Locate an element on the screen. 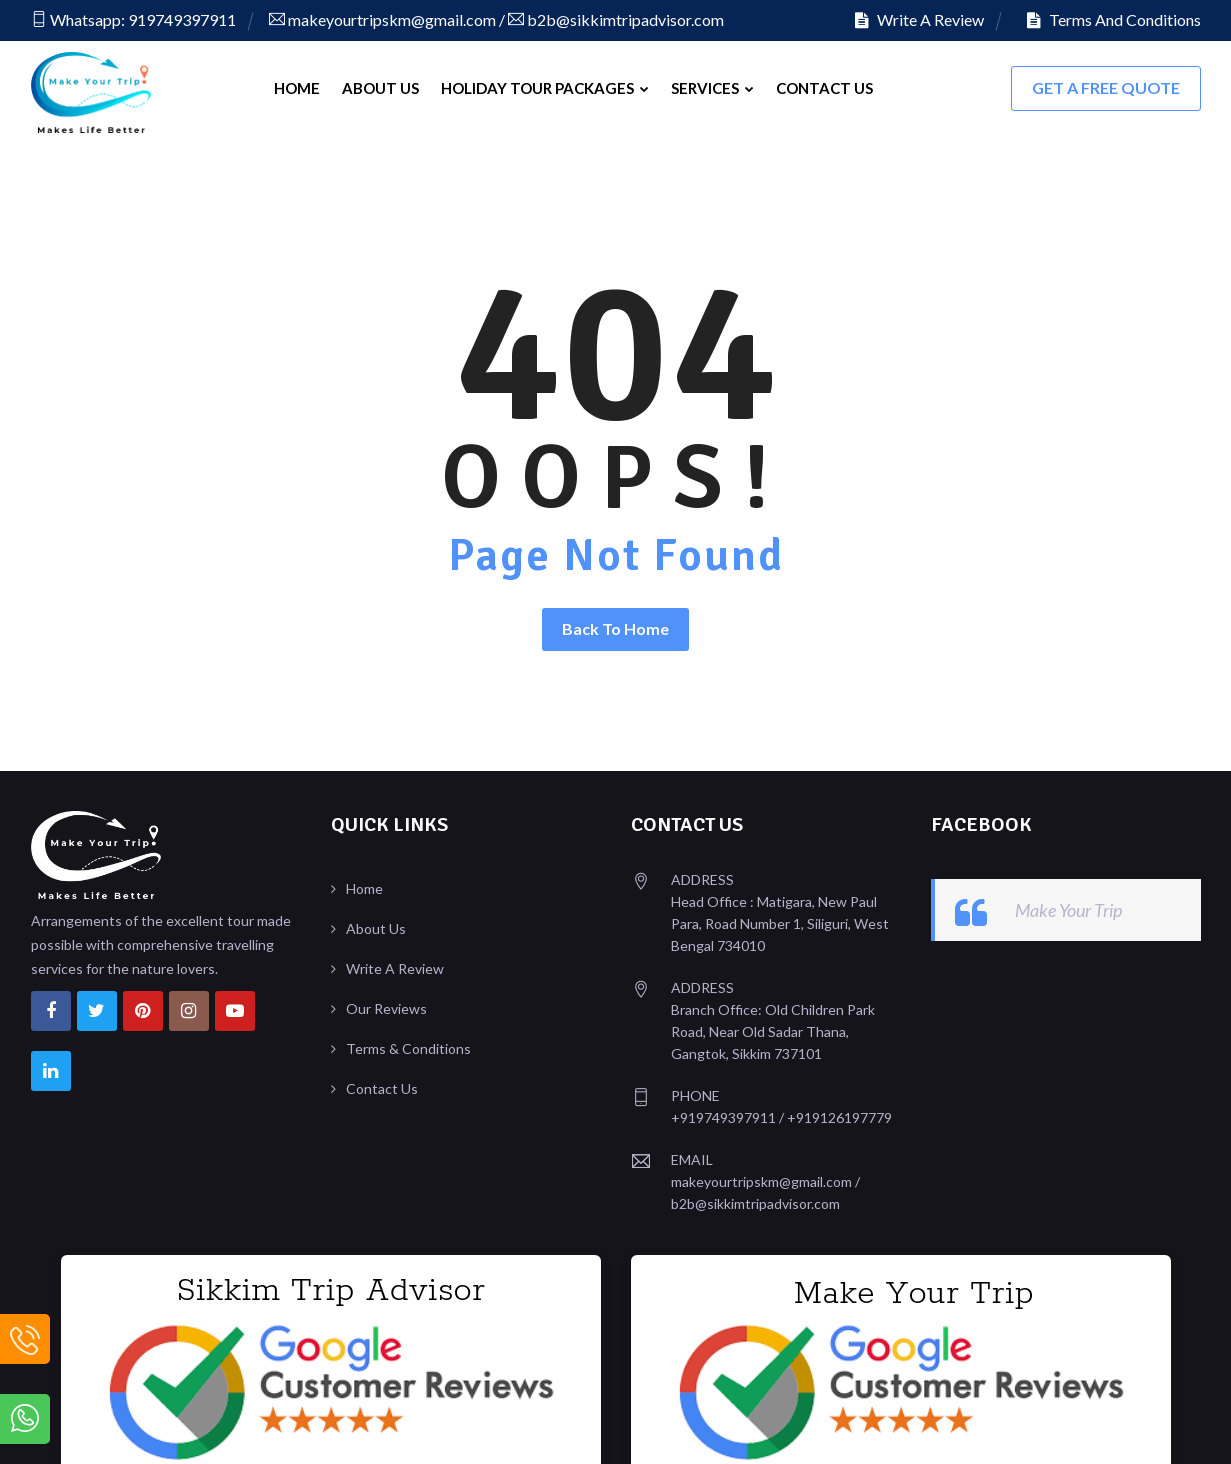 The width and height of the screenshot is (1231, 1464). Get A FREE Quote is located at coordinates (1106, 87).